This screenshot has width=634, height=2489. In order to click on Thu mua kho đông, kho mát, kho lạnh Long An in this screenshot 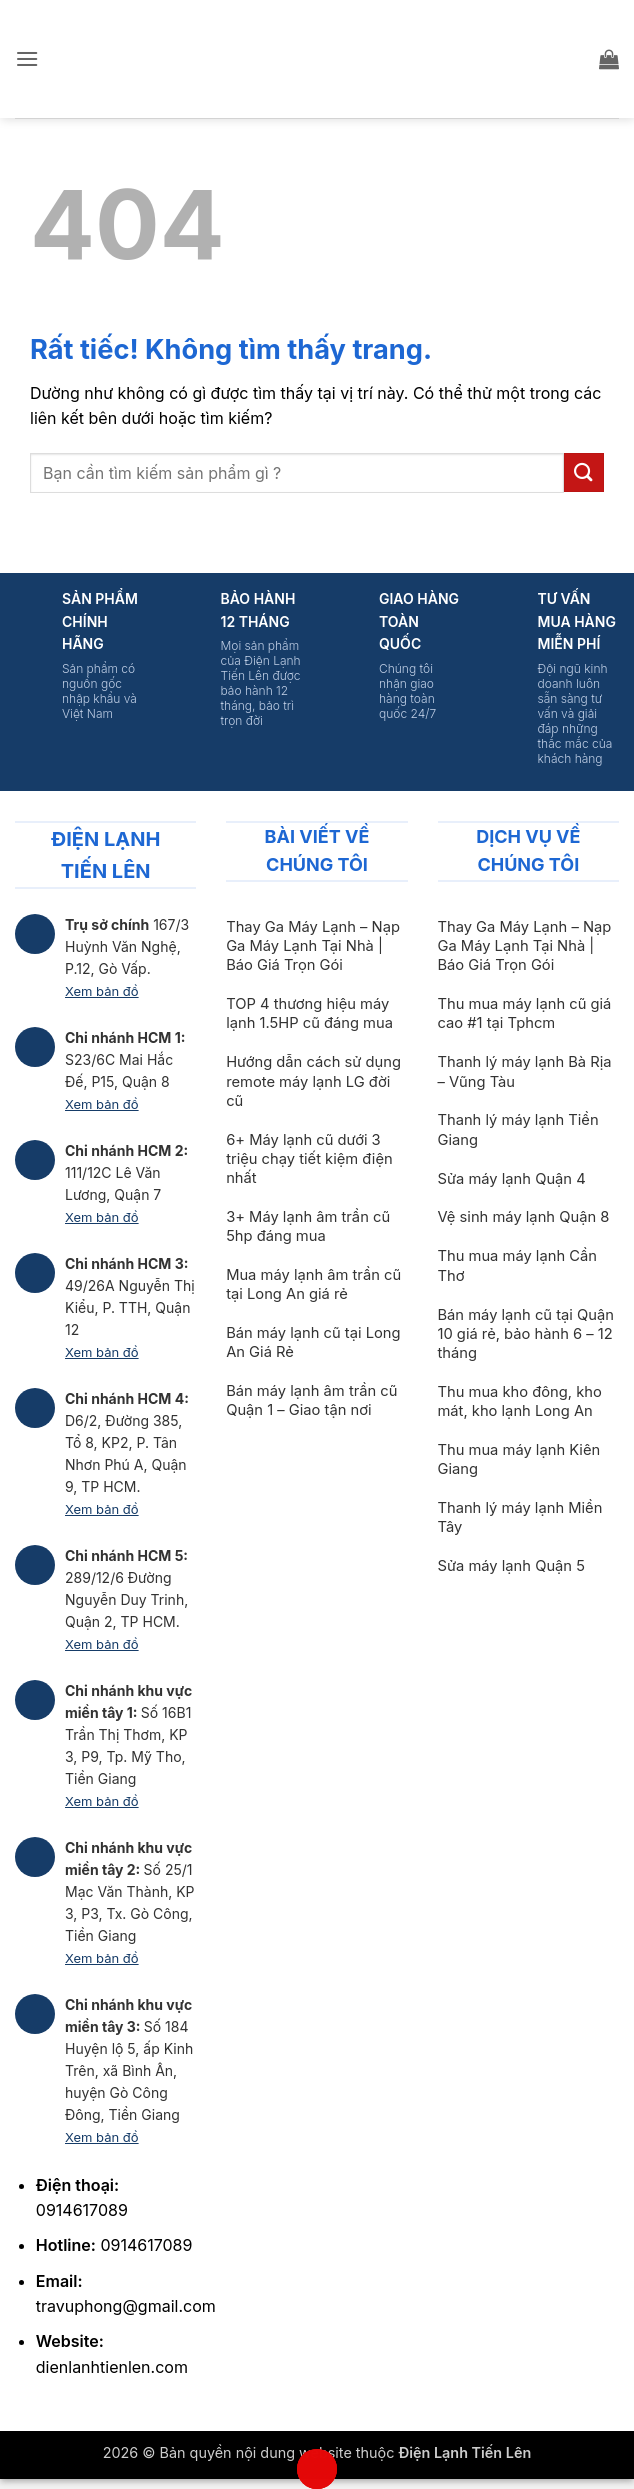, I will do `click(519, 1401)`.